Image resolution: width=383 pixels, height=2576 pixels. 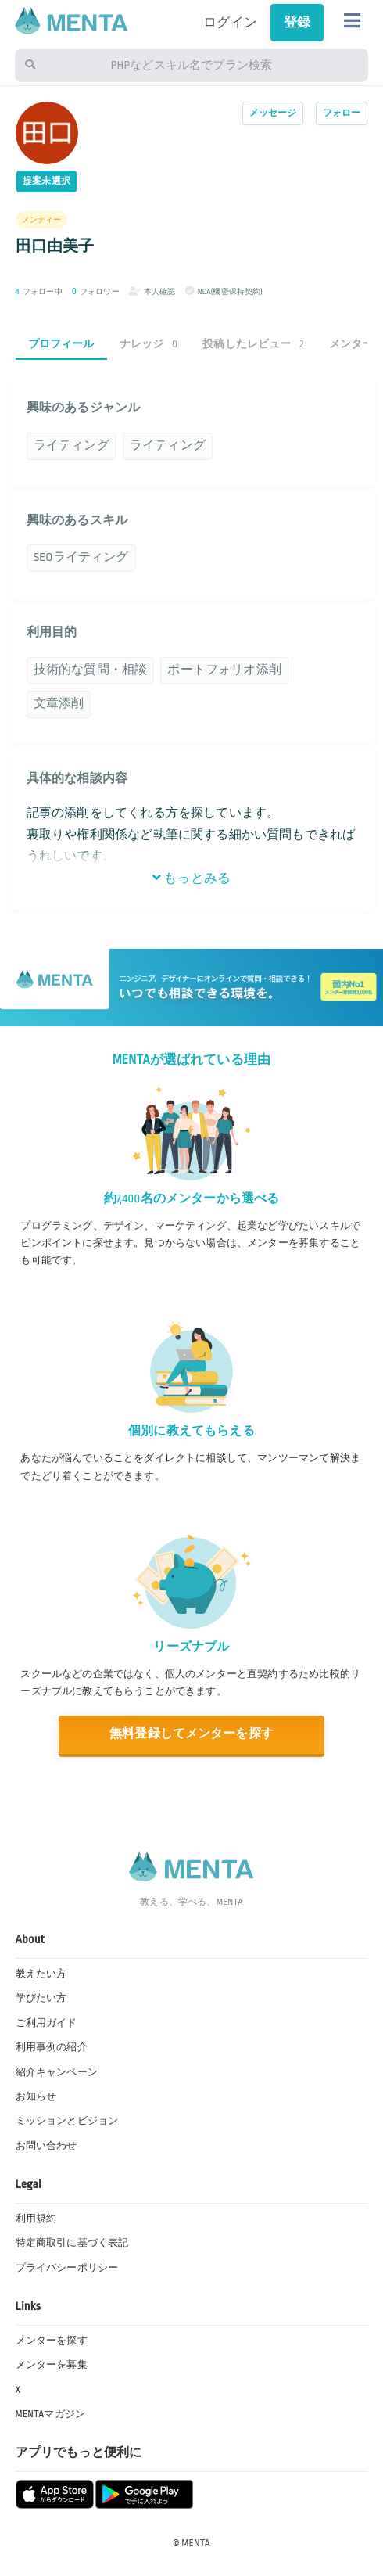 I want to click on お知らせ, so click(x=36, y=2096).